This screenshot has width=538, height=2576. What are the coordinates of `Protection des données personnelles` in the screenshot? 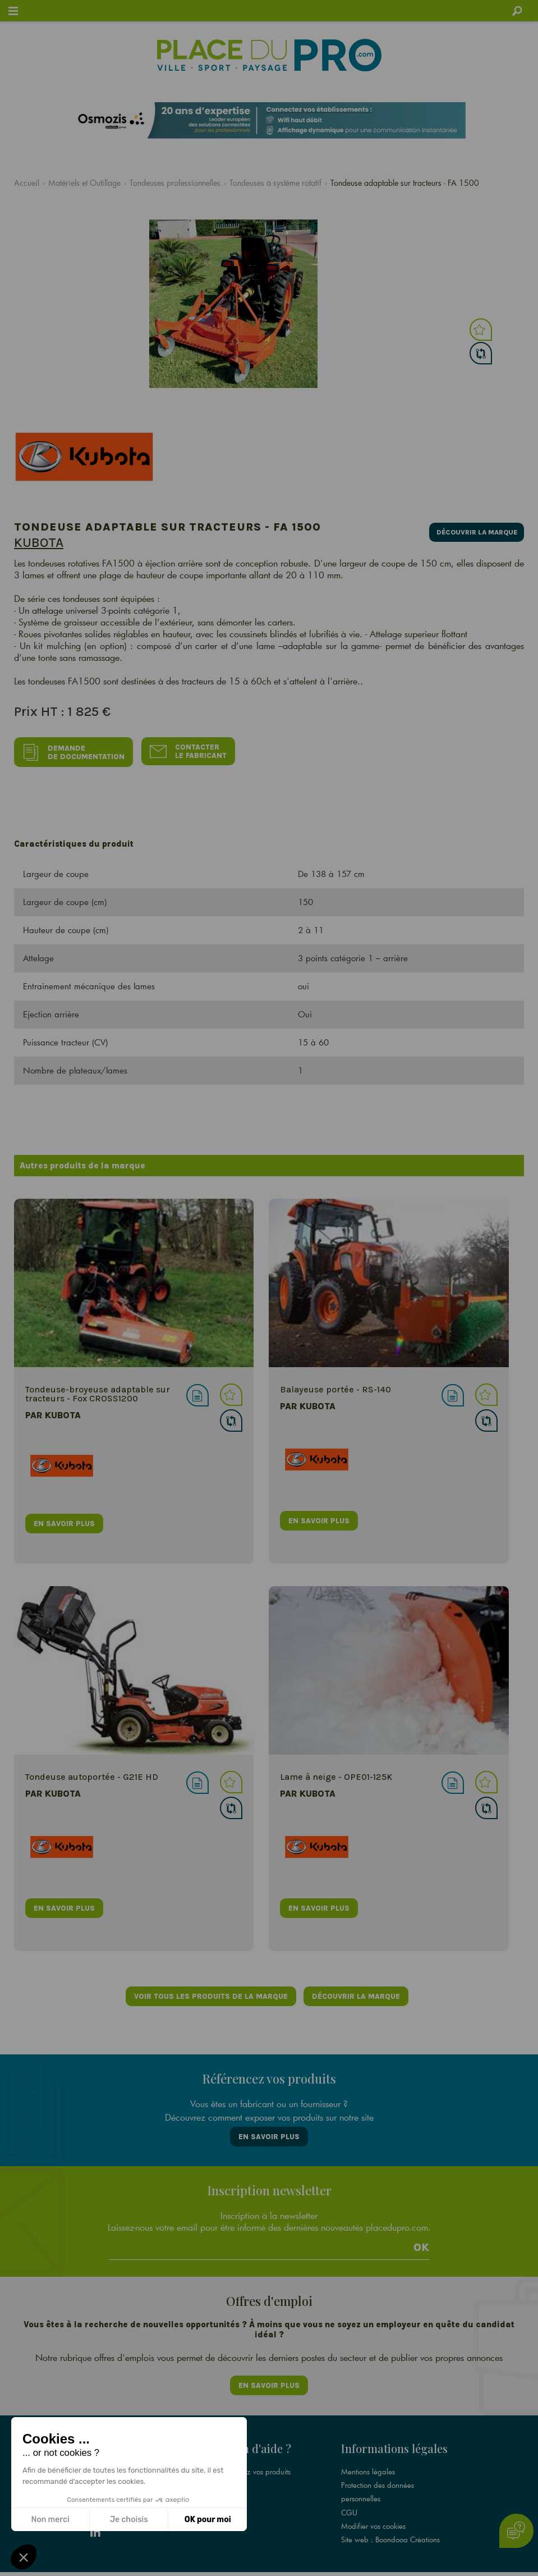 It's located at (377, 2475).